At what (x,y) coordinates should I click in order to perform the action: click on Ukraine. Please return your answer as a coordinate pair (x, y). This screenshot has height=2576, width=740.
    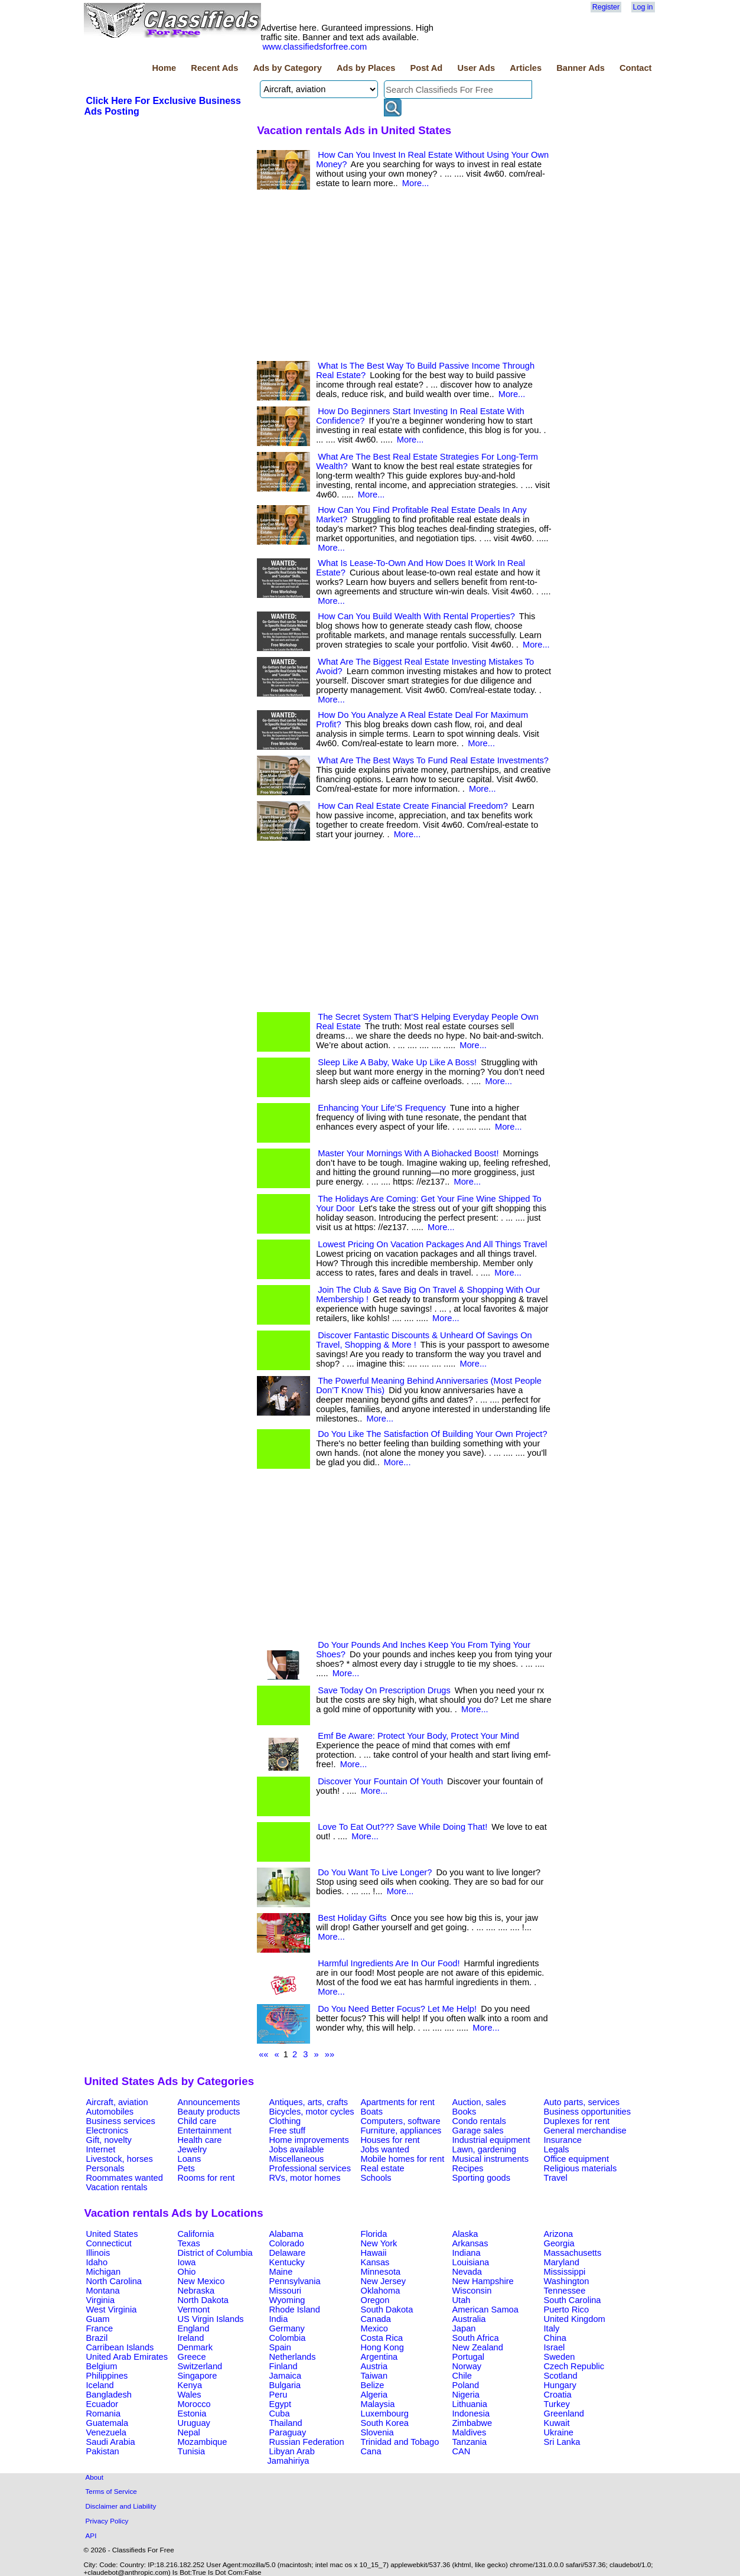
    Looking at the image, I should click on (559, 2432).